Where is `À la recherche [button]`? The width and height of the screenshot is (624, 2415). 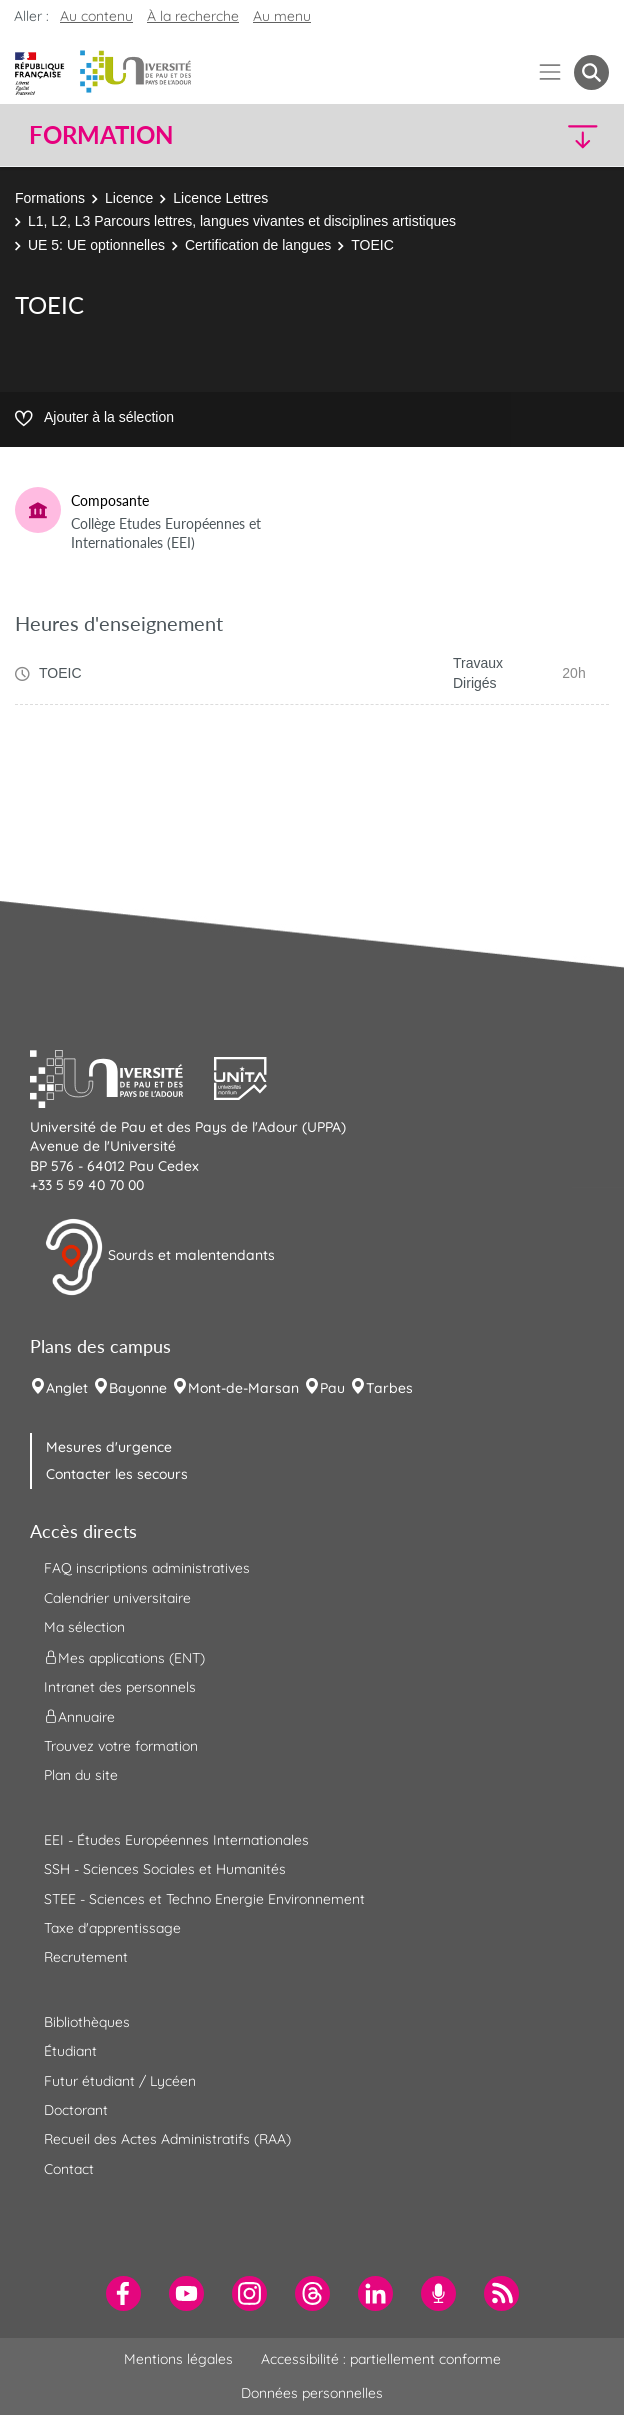
À la recherche [button] is located at coordinates (193, 16).